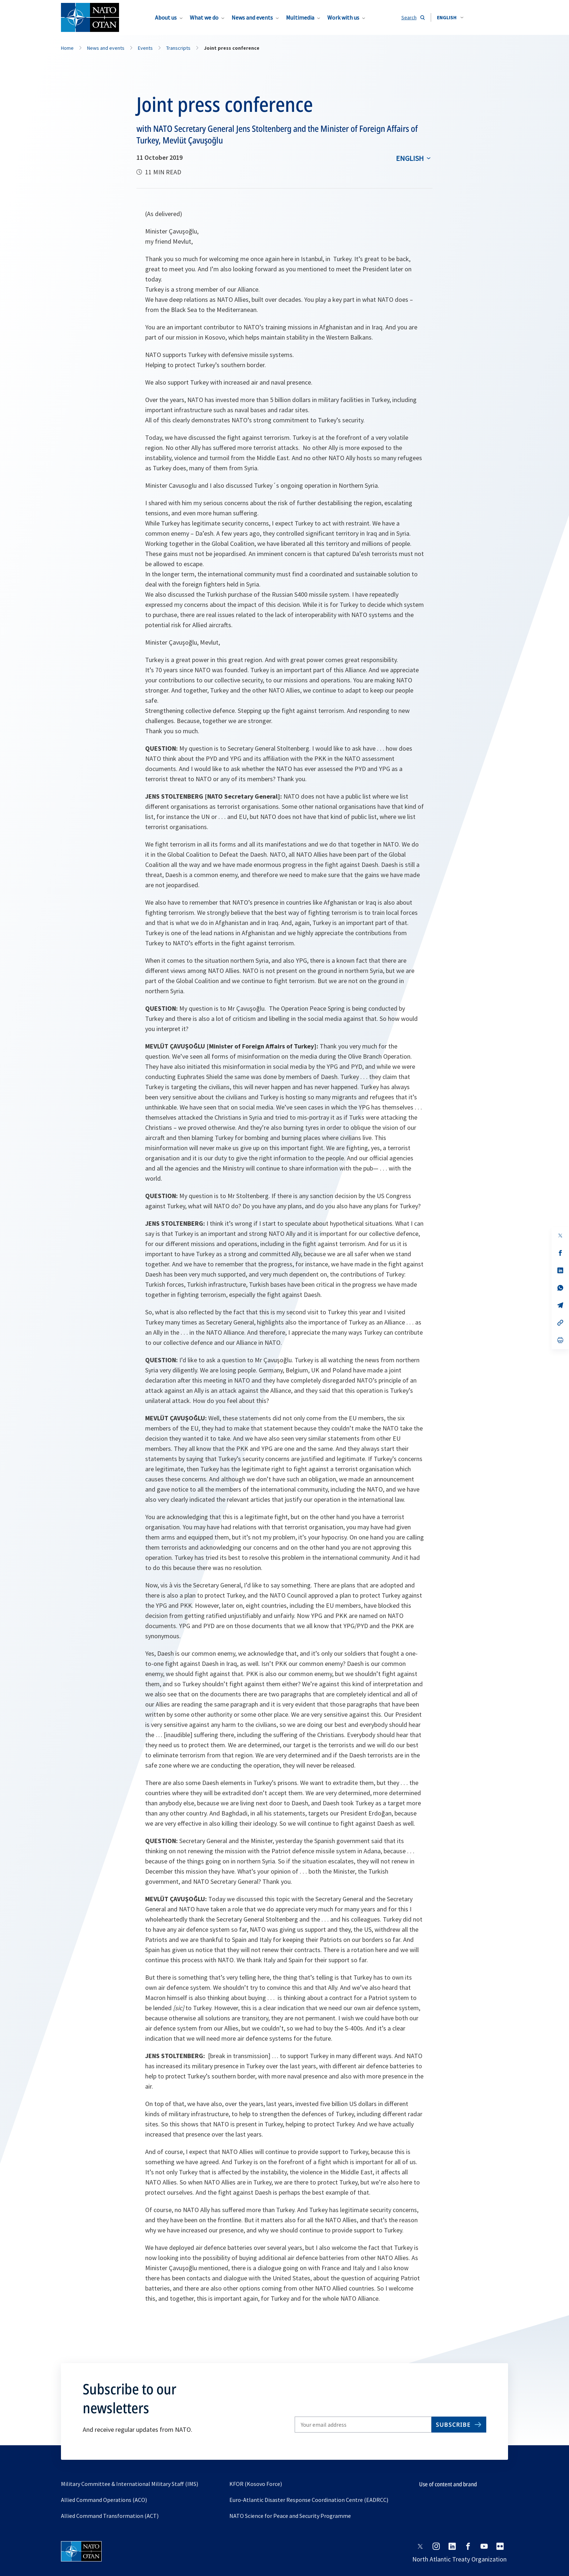  What do you see at coordinates (252, 17) in the screenshot?
I see `News and events` at bounding box center [252, 17].